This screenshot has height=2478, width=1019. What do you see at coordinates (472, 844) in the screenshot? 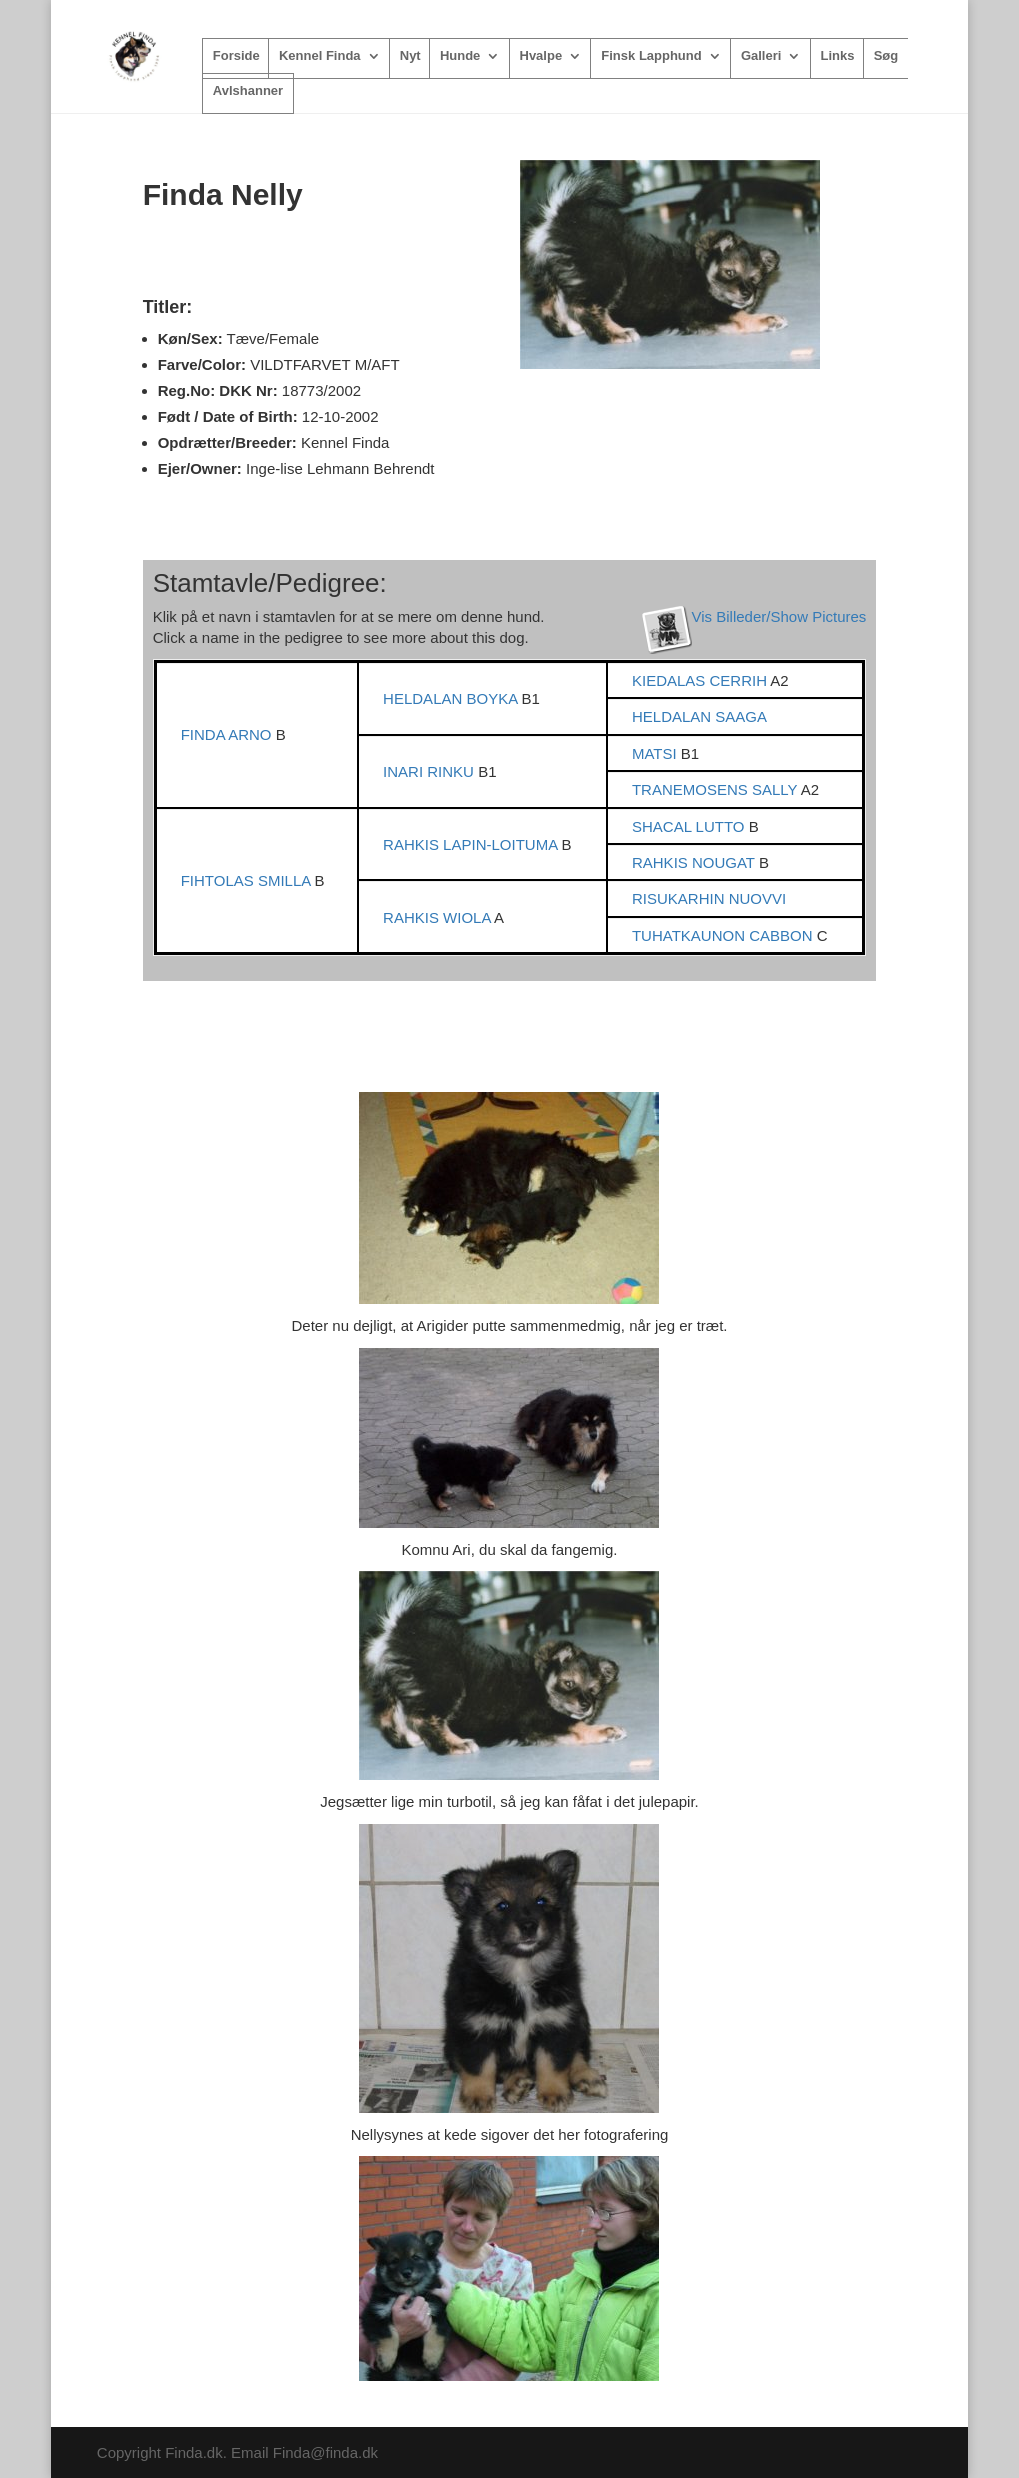
I see `RAHKIS LAPIN-LOITUMA` at bounding box center [472, 844].